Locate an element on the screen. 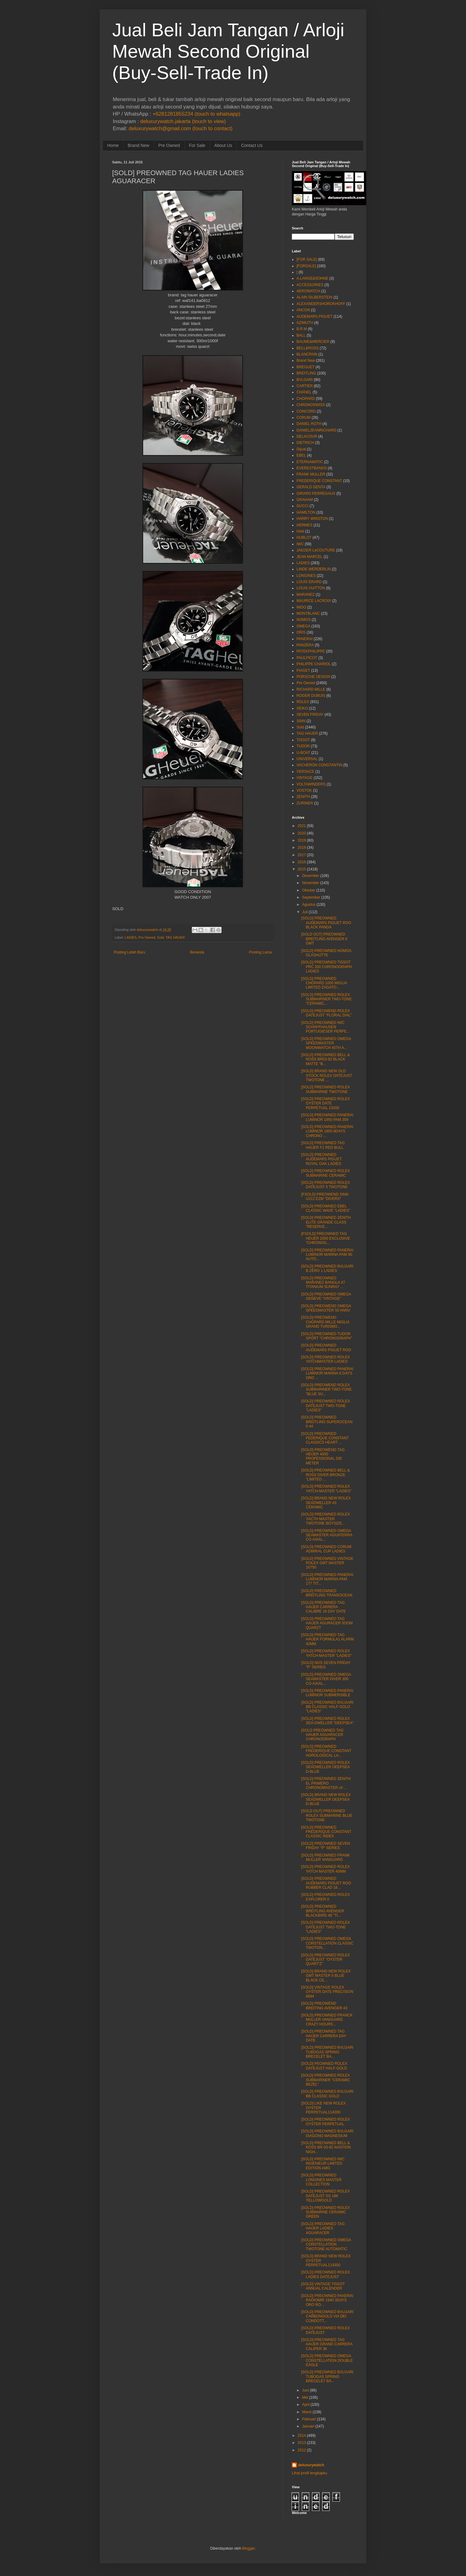  [SOLD] PREOWNED PANERAI LUMINOR 1950 8DAYS CHRONO ... is located at coordinates (327, 1131).